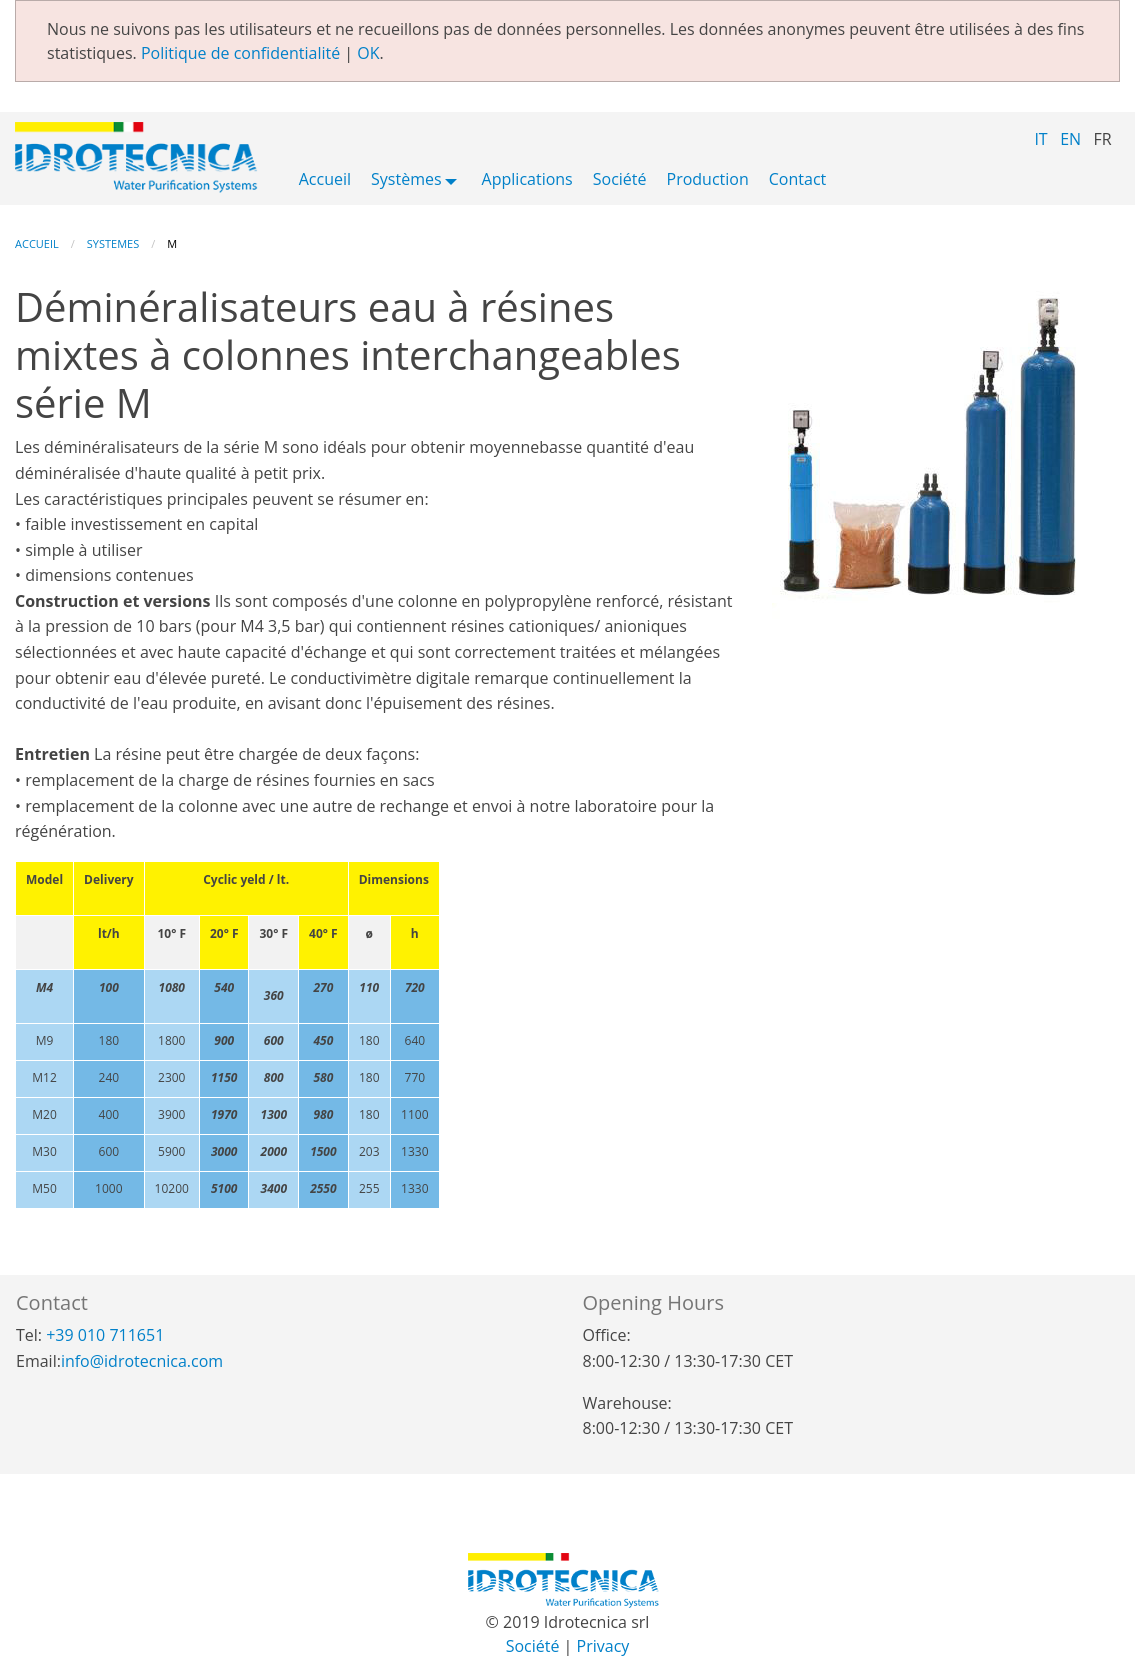 This screenshot has width=1135, height=1674. Describe the element at coordinates (406, 180) in the screenshot. I see `Systèmes` at that location.